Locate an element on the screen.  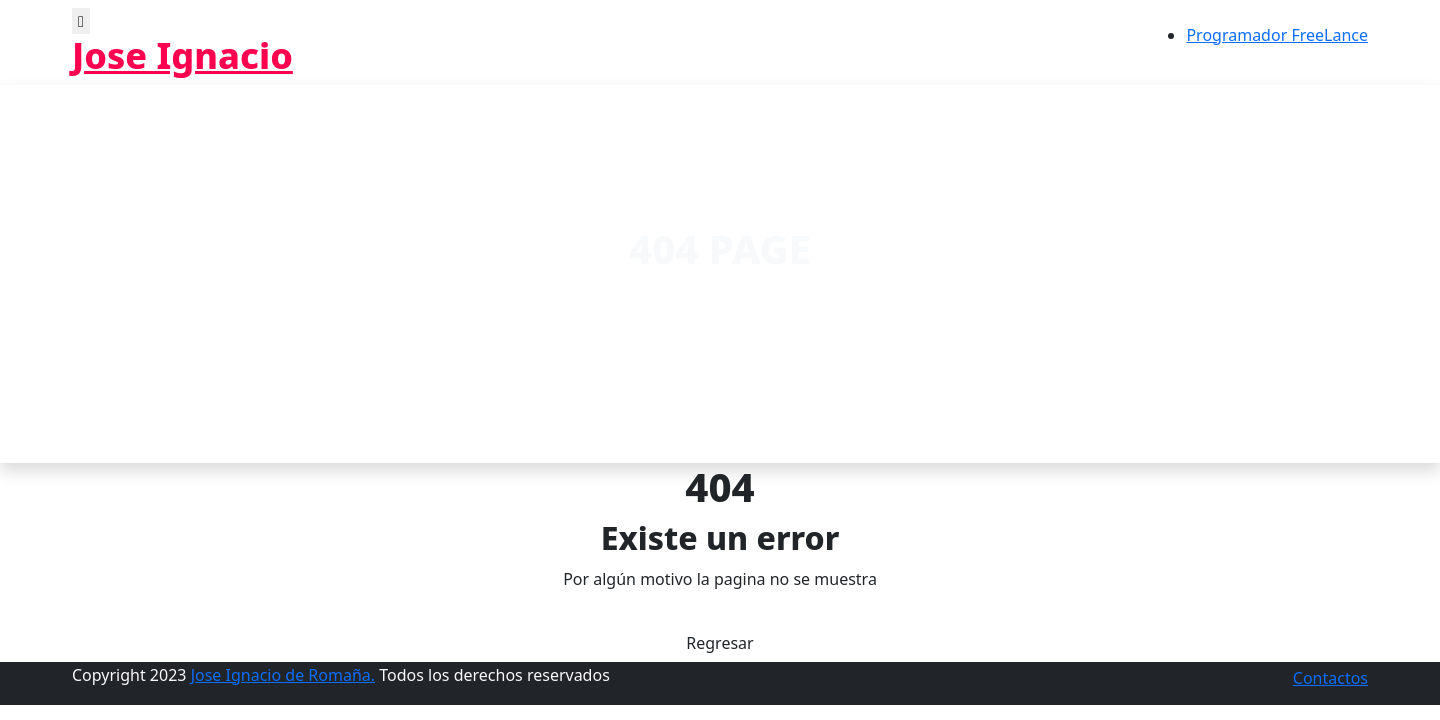
Home is located at coordinates (669, 297).